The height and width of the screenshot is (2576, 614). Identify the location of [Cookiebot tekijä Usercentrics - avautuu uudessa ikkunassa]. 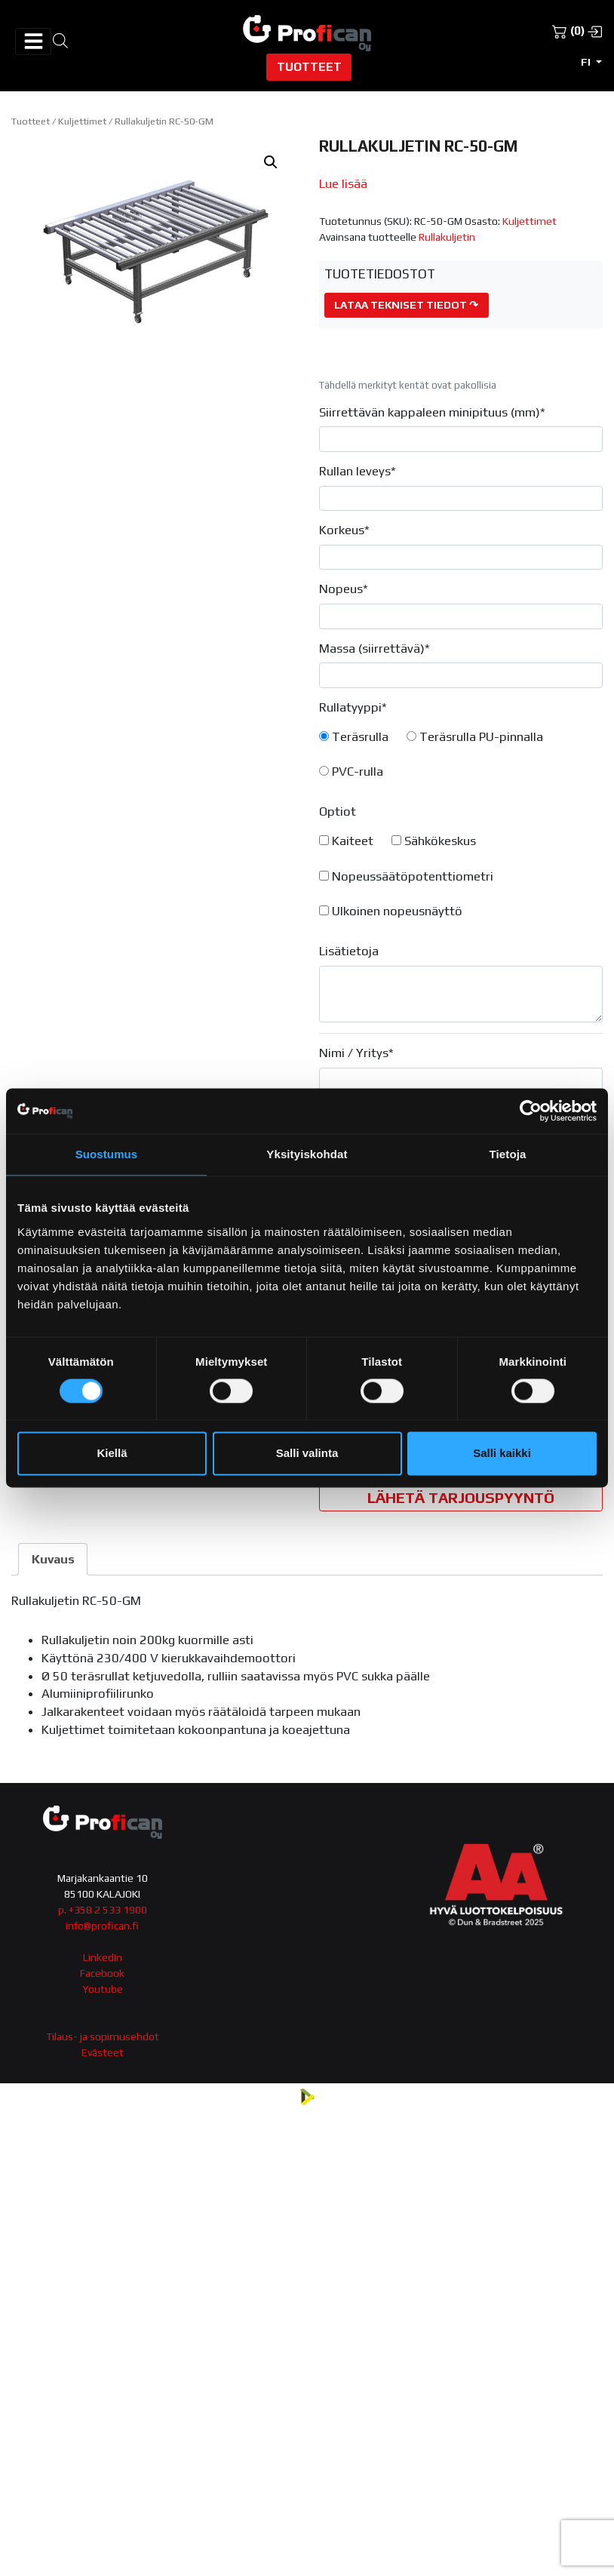
(531, 1110).